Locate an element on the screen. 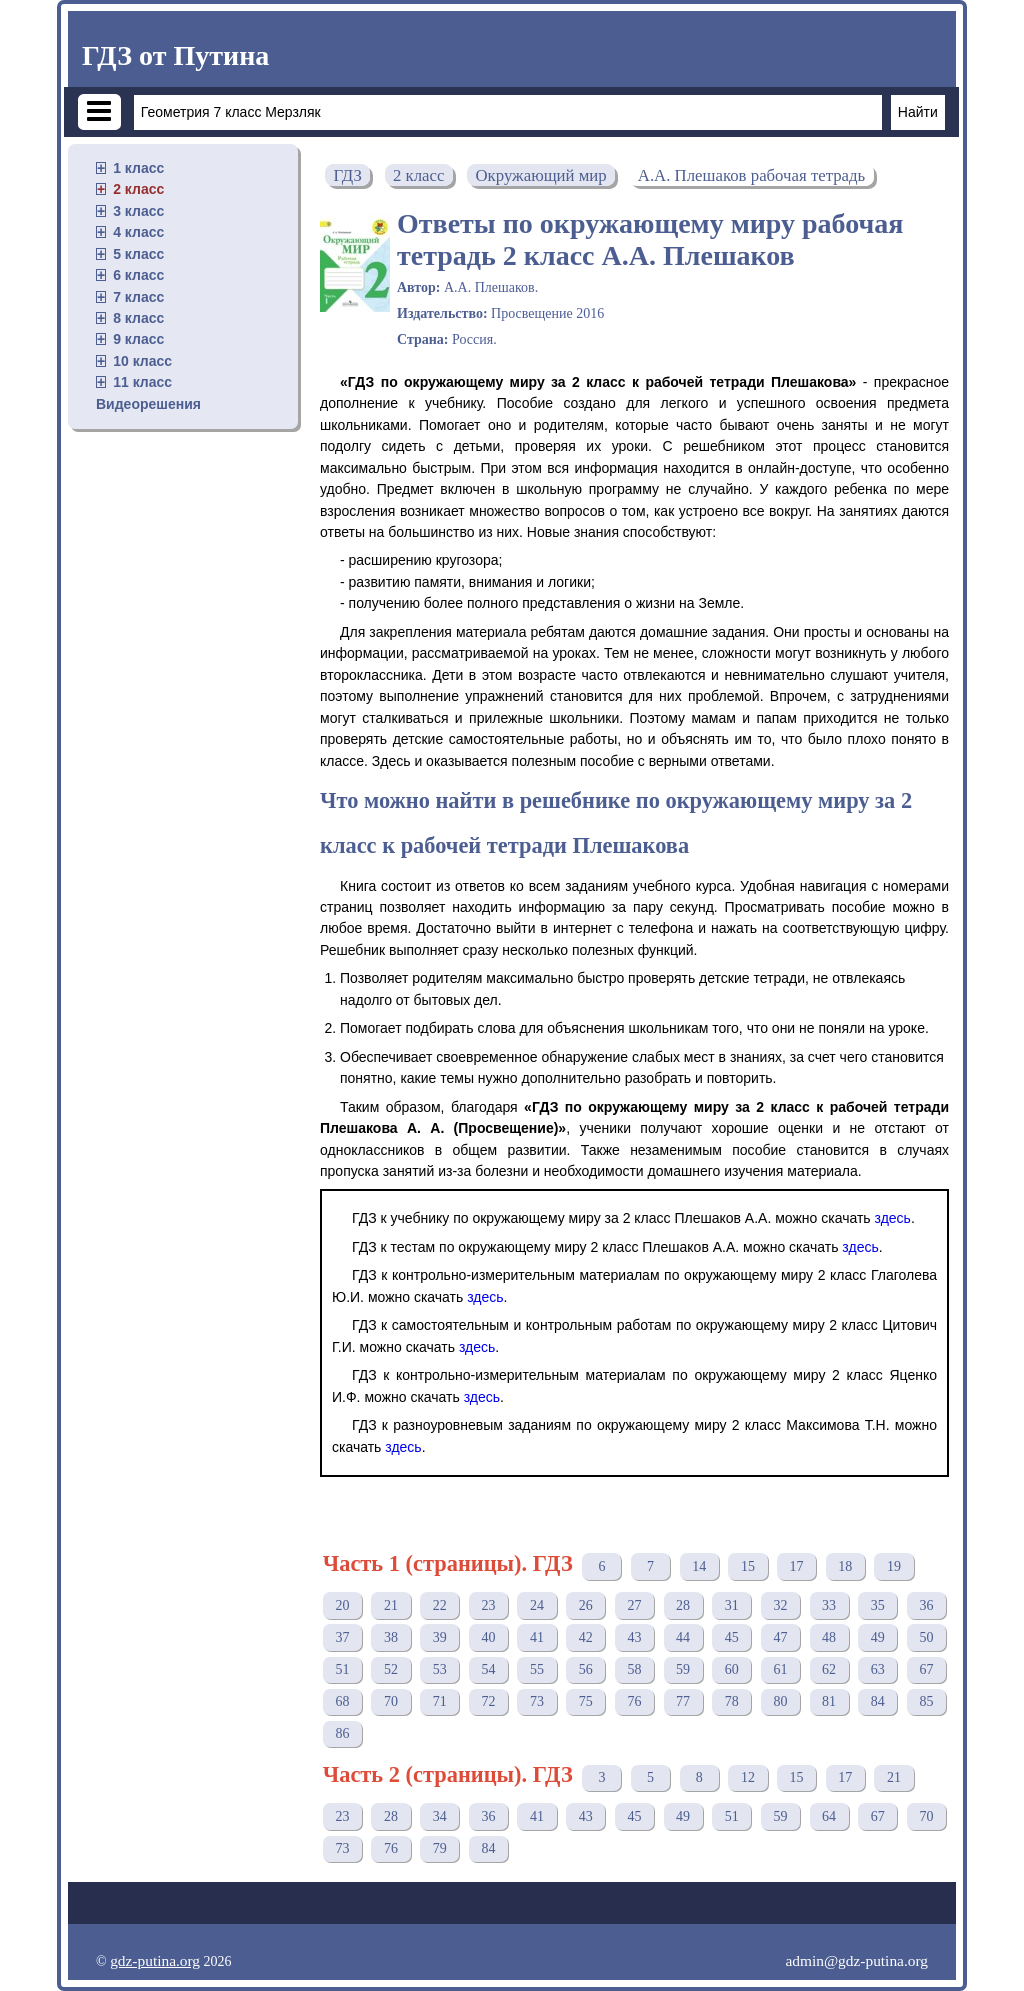  22 is located at coordinates (440, 1605).